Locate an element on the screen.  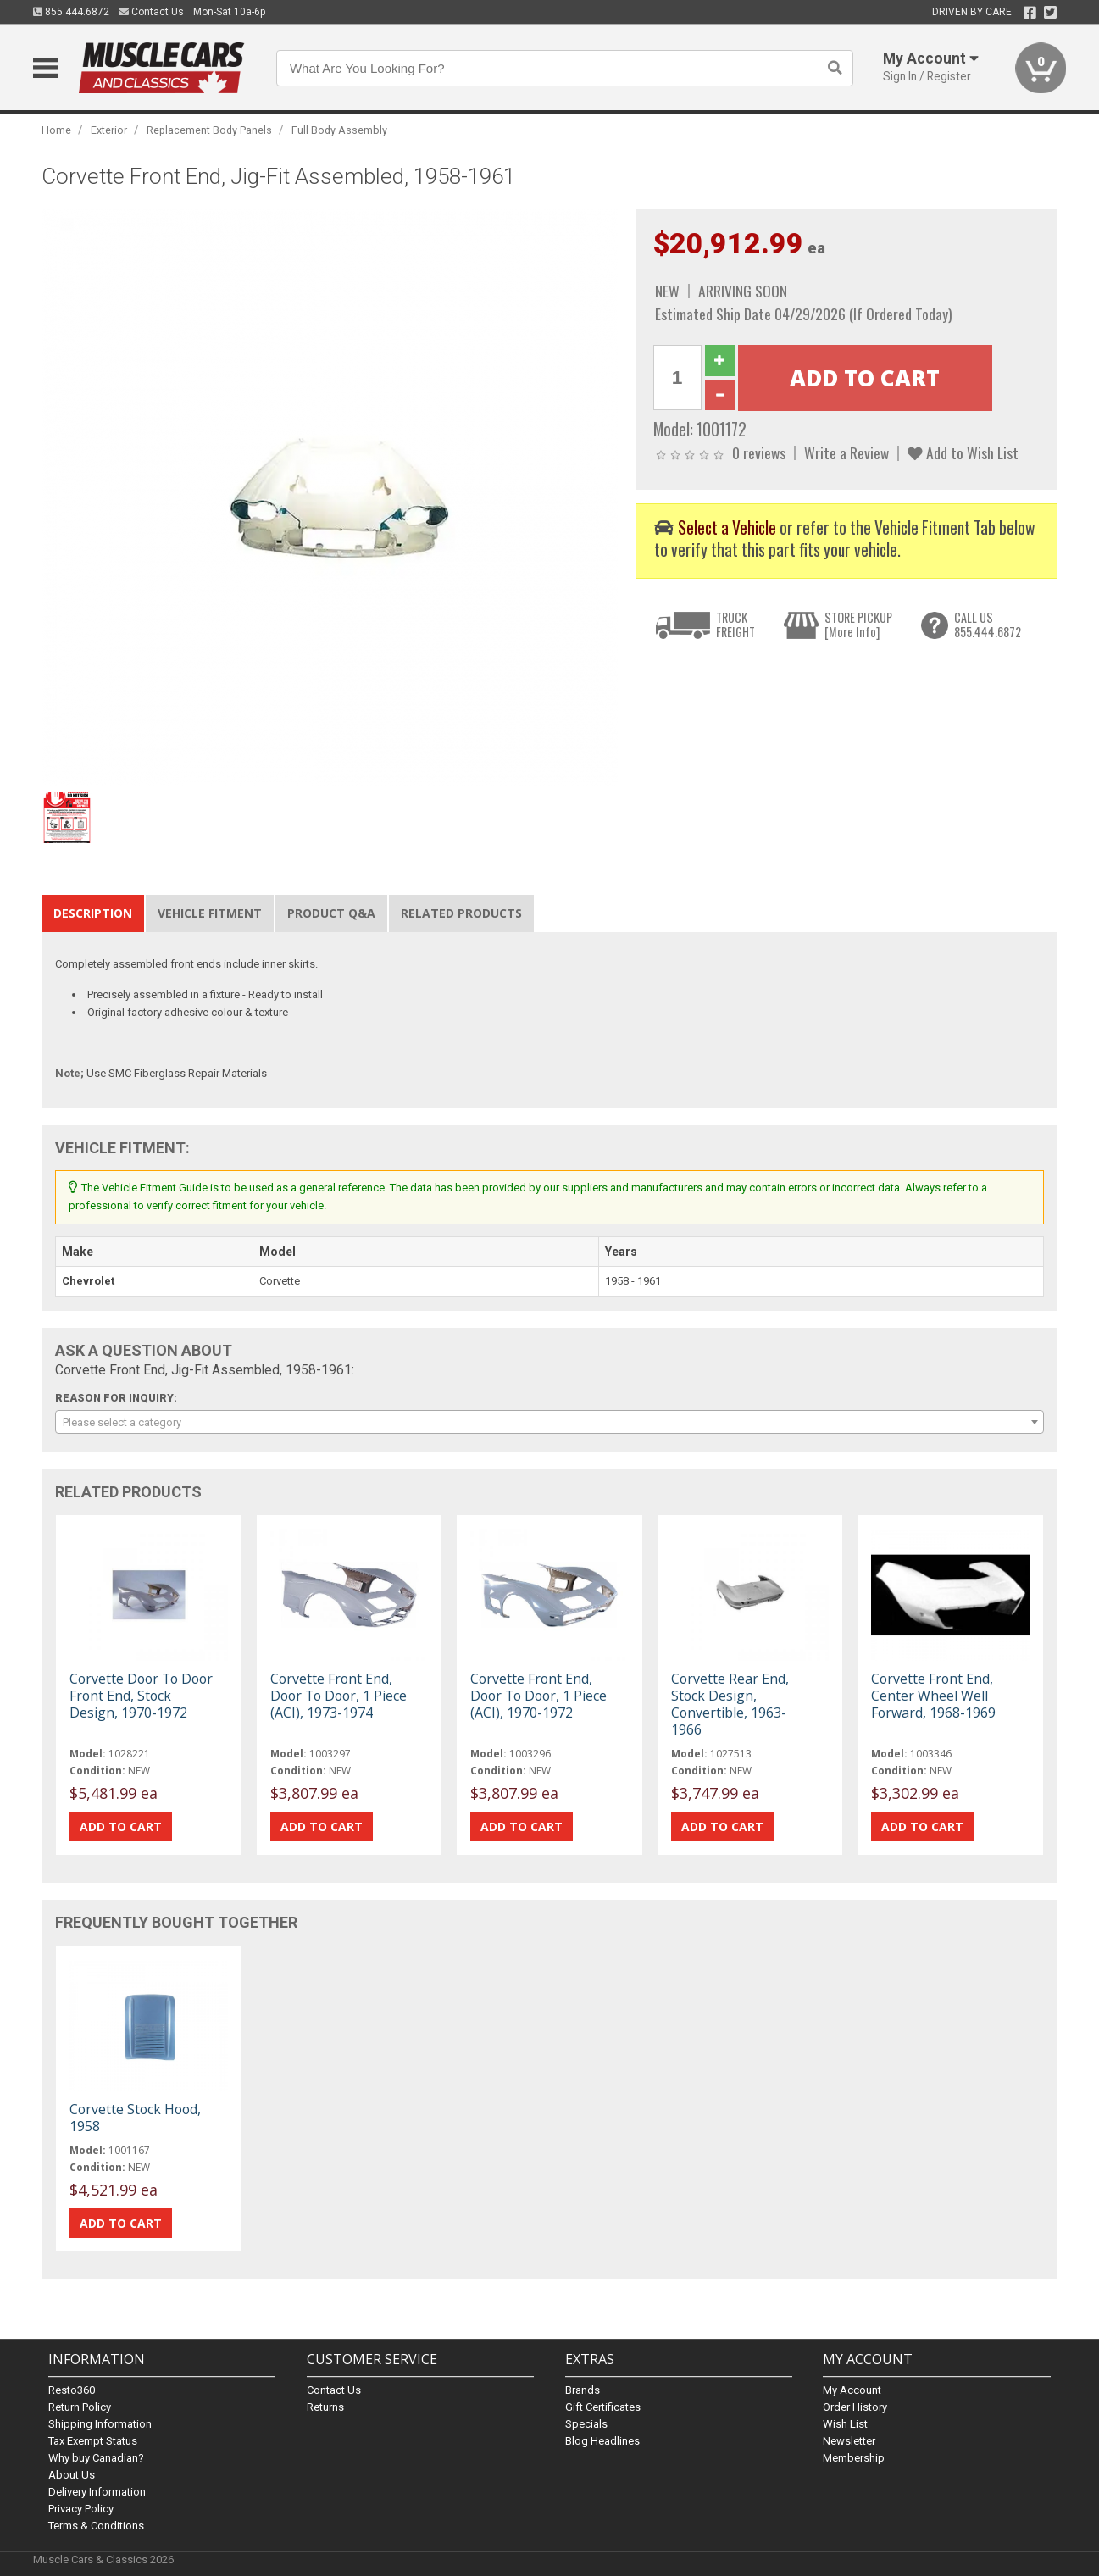
Return Policy is located at coordinates (79, 2407).